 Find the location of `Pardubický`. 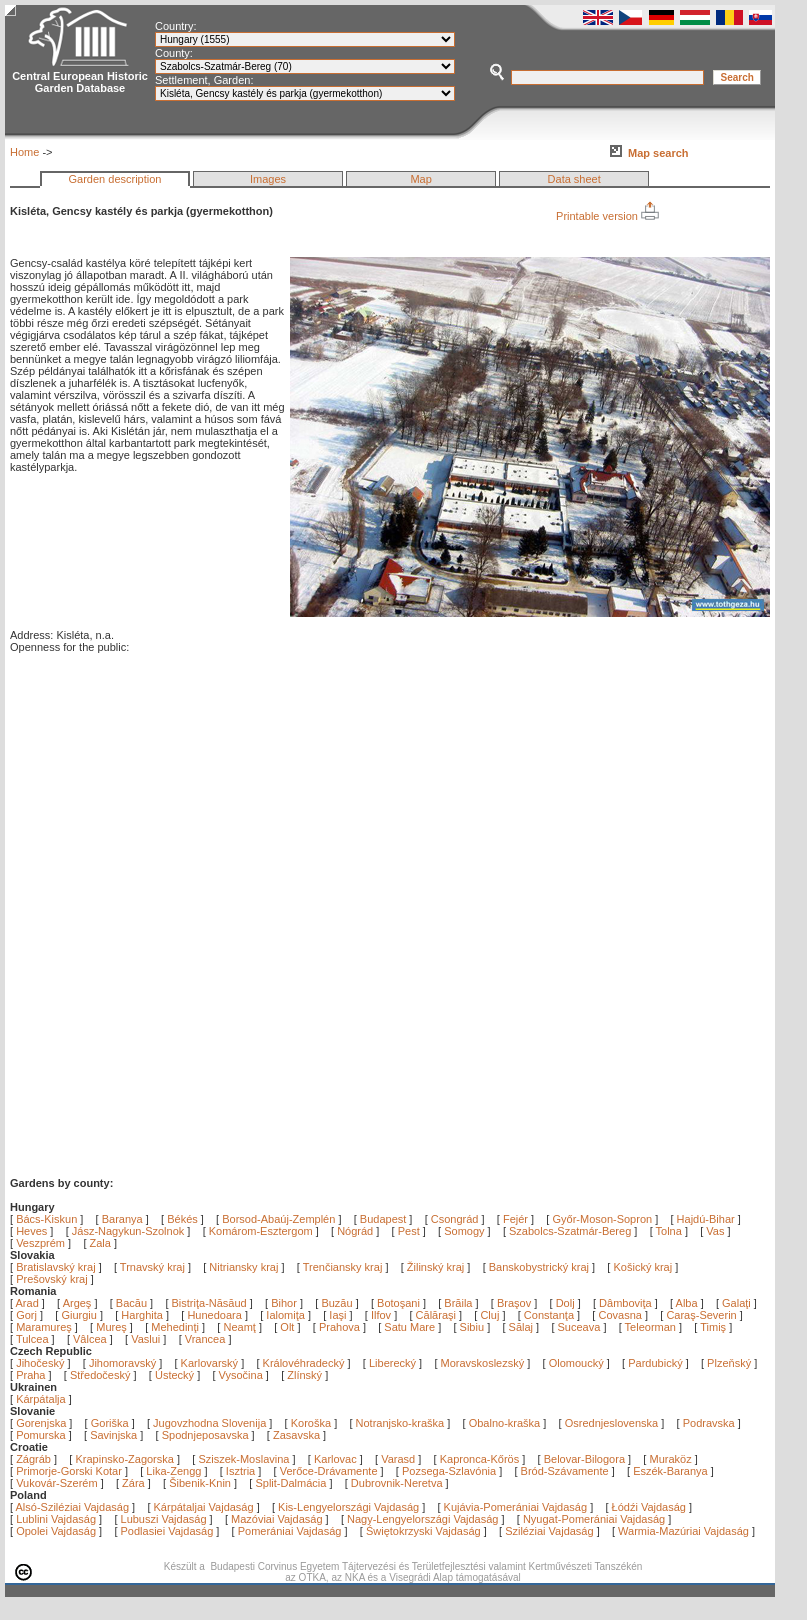

Pardubický is located at coordinates (655, 1363).